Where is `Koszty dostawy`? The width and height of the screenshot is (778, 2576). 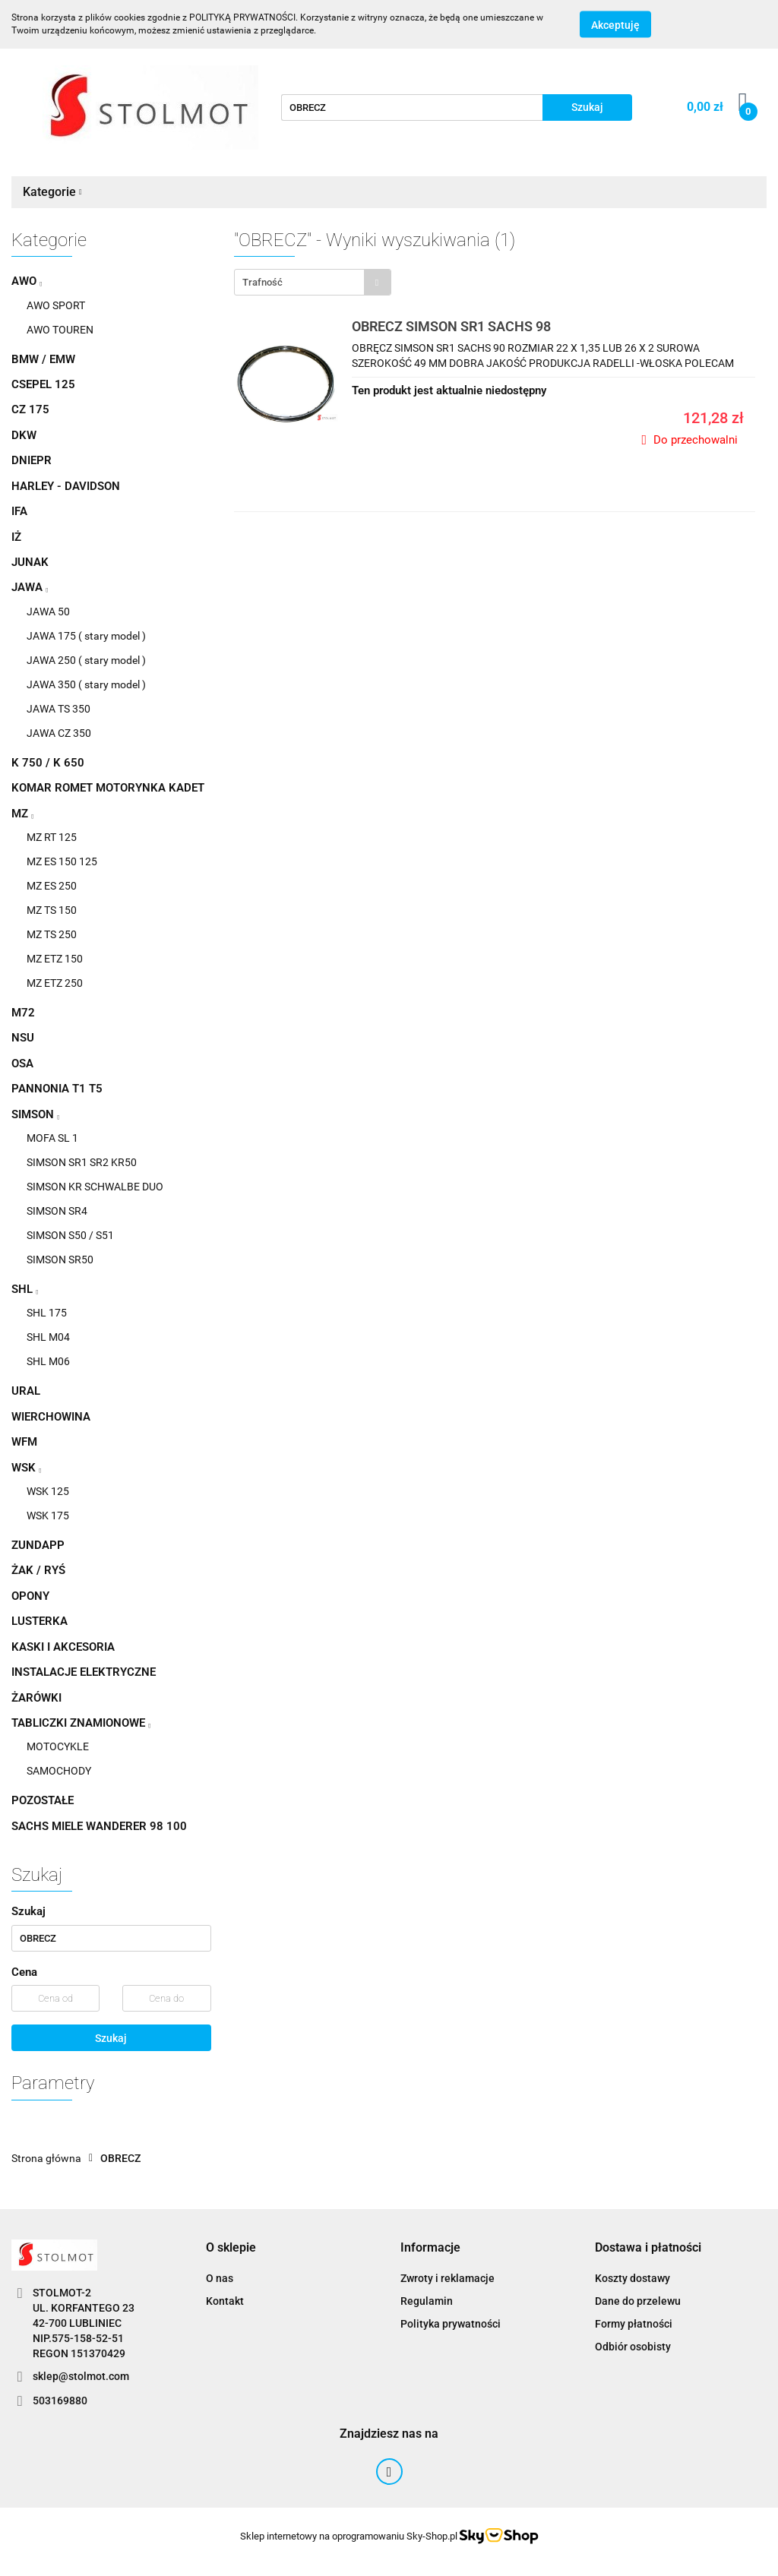 Koszty dostawy is located at coordinates (632, 2278).